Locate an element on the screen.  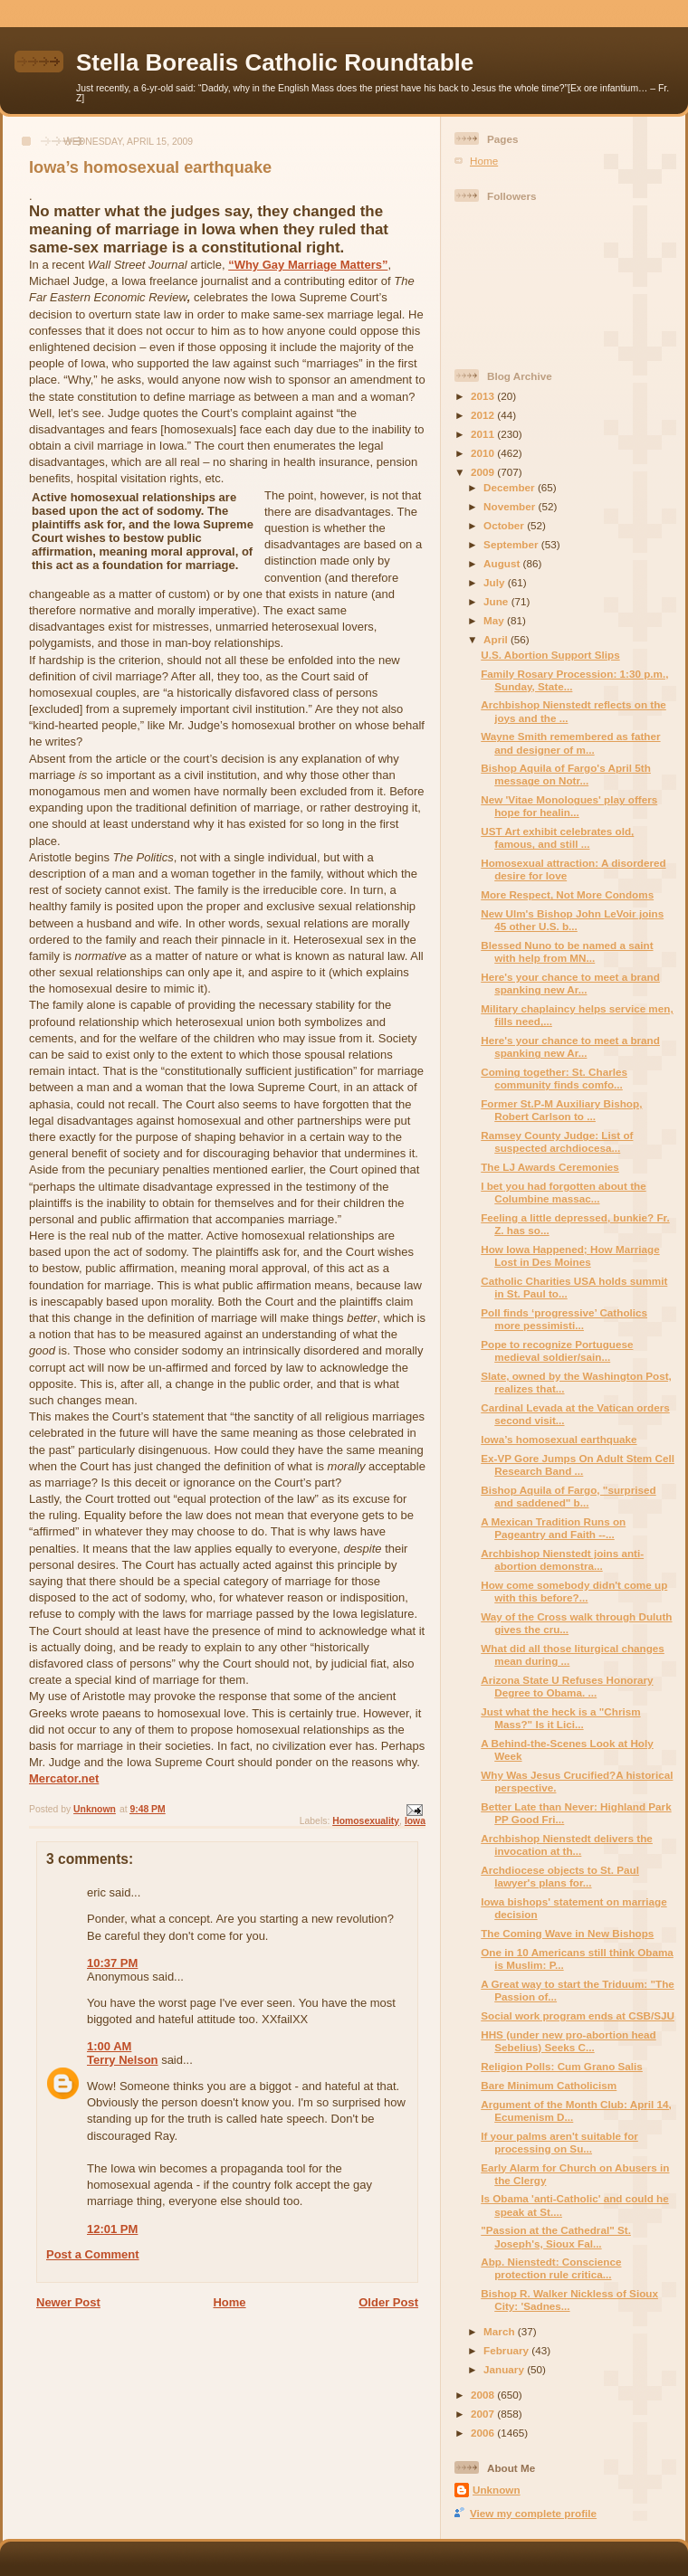
Bare Minimum Catholicism is located at coordinates (548, 2085).